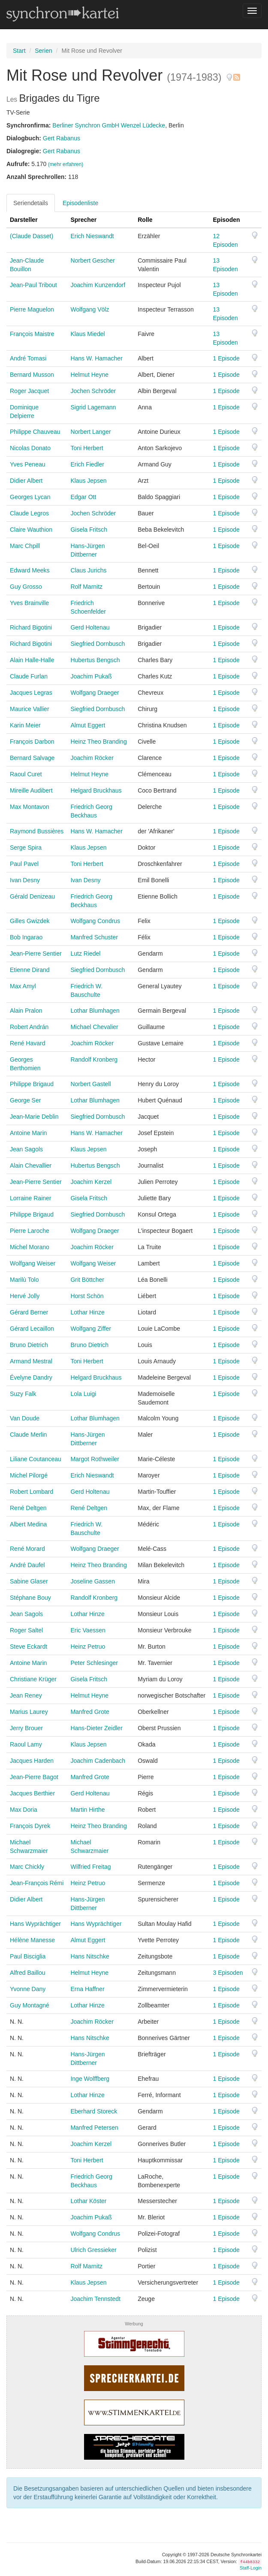 The width and height of the screenshot is (268, 2576). I want to click on Raymond Bussières, so click(36, 831).